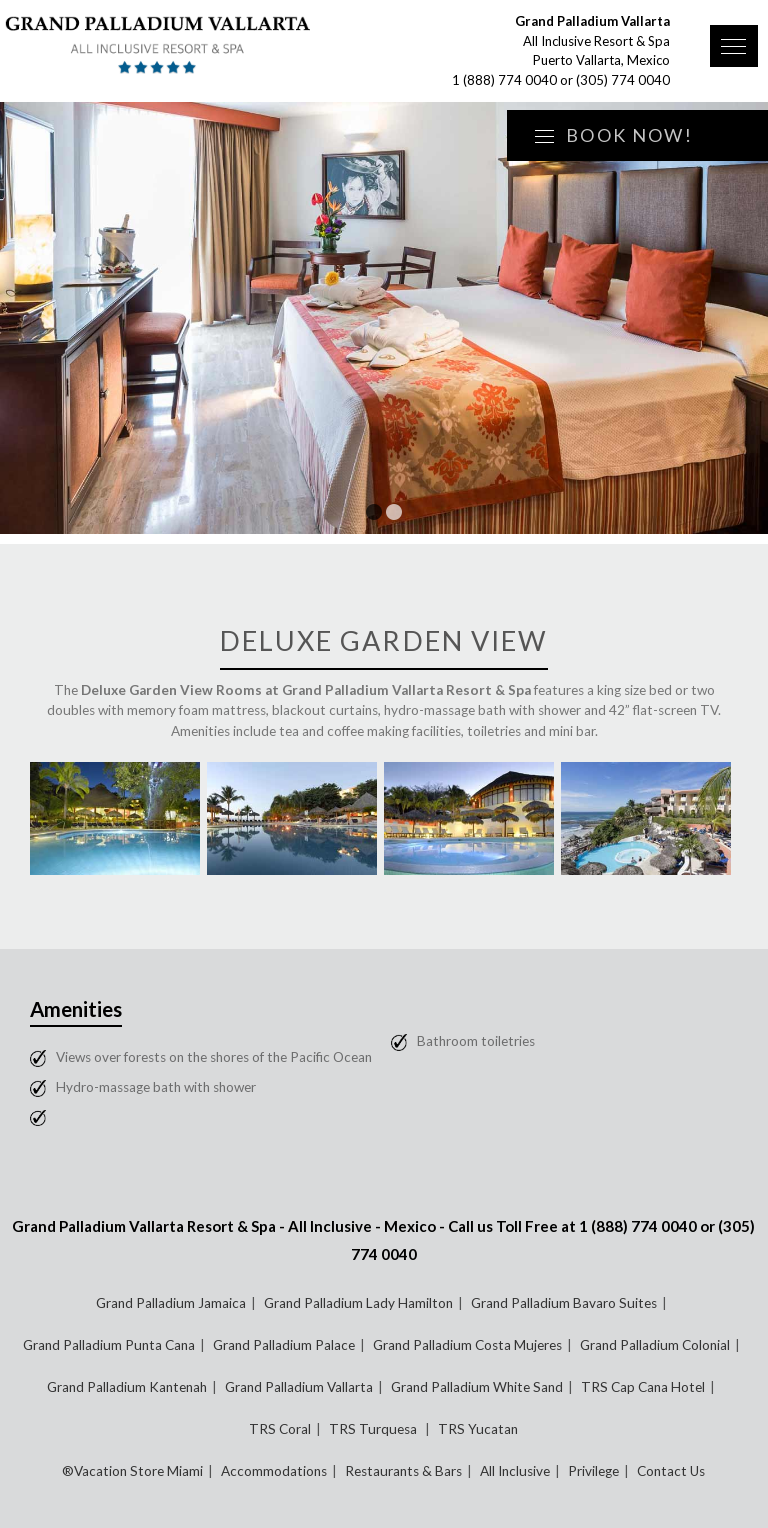 The width and height of the screenshot is (768, 1528). What do you see at coordinates (299, 1387) in the screenshot?
I see `Grand Palladium Vallarta` at bounding box center [299, 1387].